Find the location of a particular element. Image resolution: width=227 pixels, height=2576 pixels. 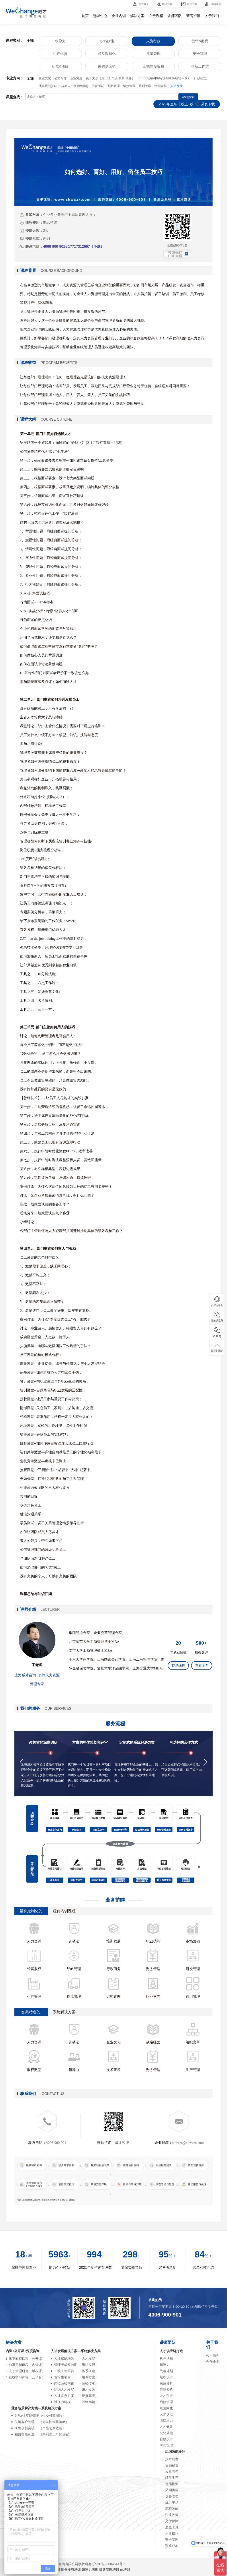

新闻资讯 is located at coordinates (193, 16).